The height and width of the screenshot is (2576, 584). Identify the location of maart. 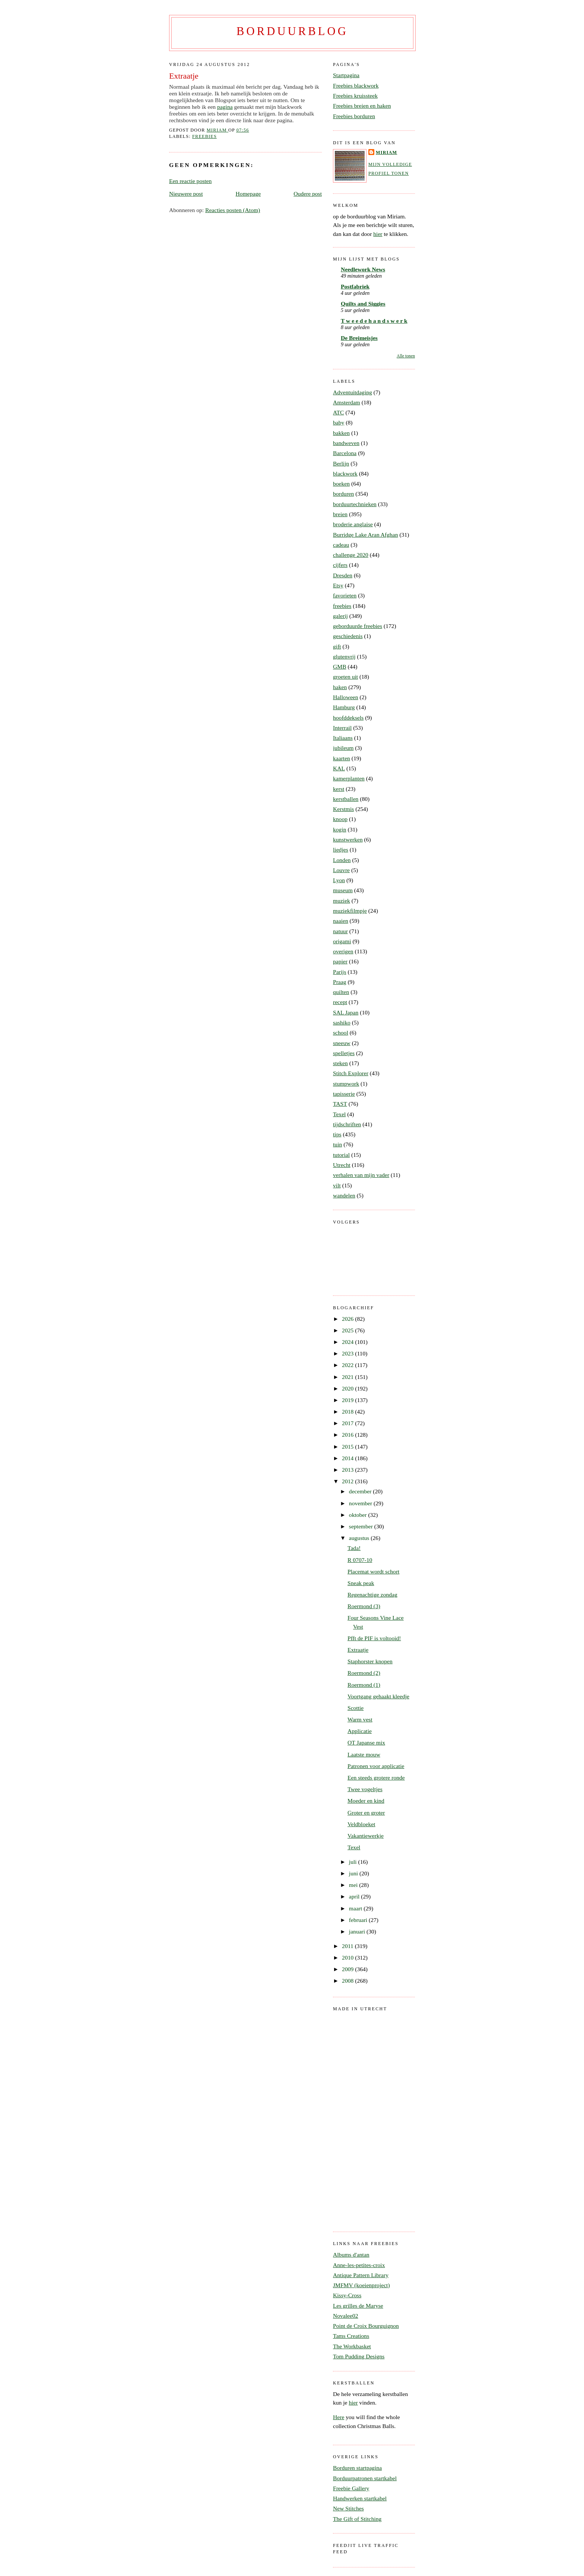
(356, 1908).